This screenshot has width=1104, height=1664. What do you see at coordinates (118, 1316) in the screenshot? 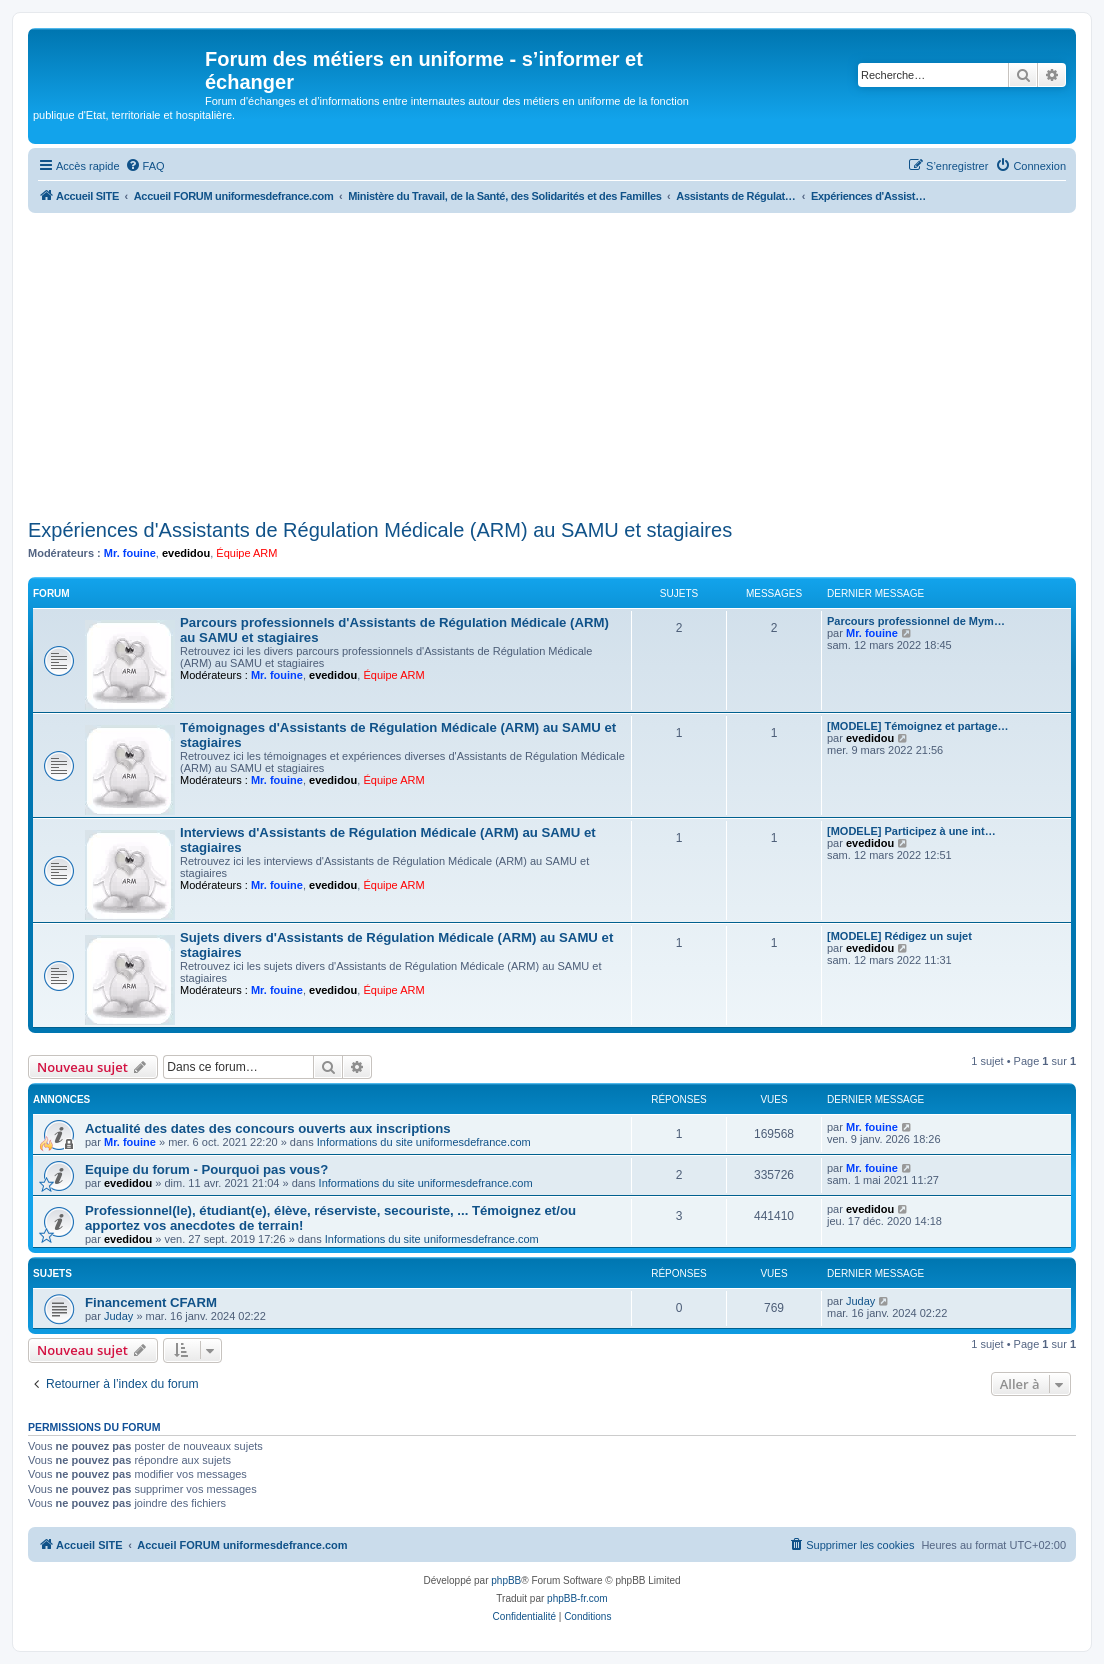
I see `Juday` at bounding box center [118, 1316].